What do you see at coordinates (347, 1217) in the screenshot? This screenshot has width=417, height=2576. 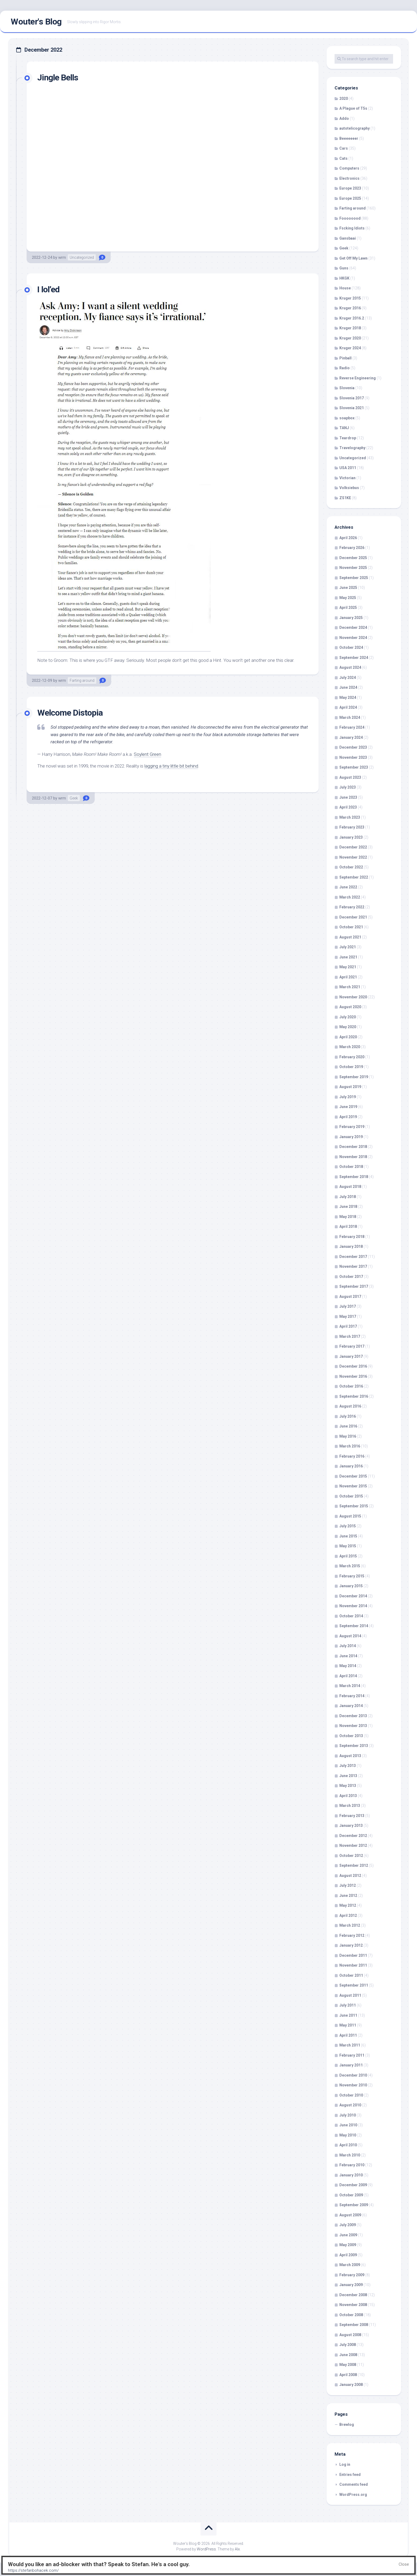 I see `May 2018` at bounding box center [347, 1217].